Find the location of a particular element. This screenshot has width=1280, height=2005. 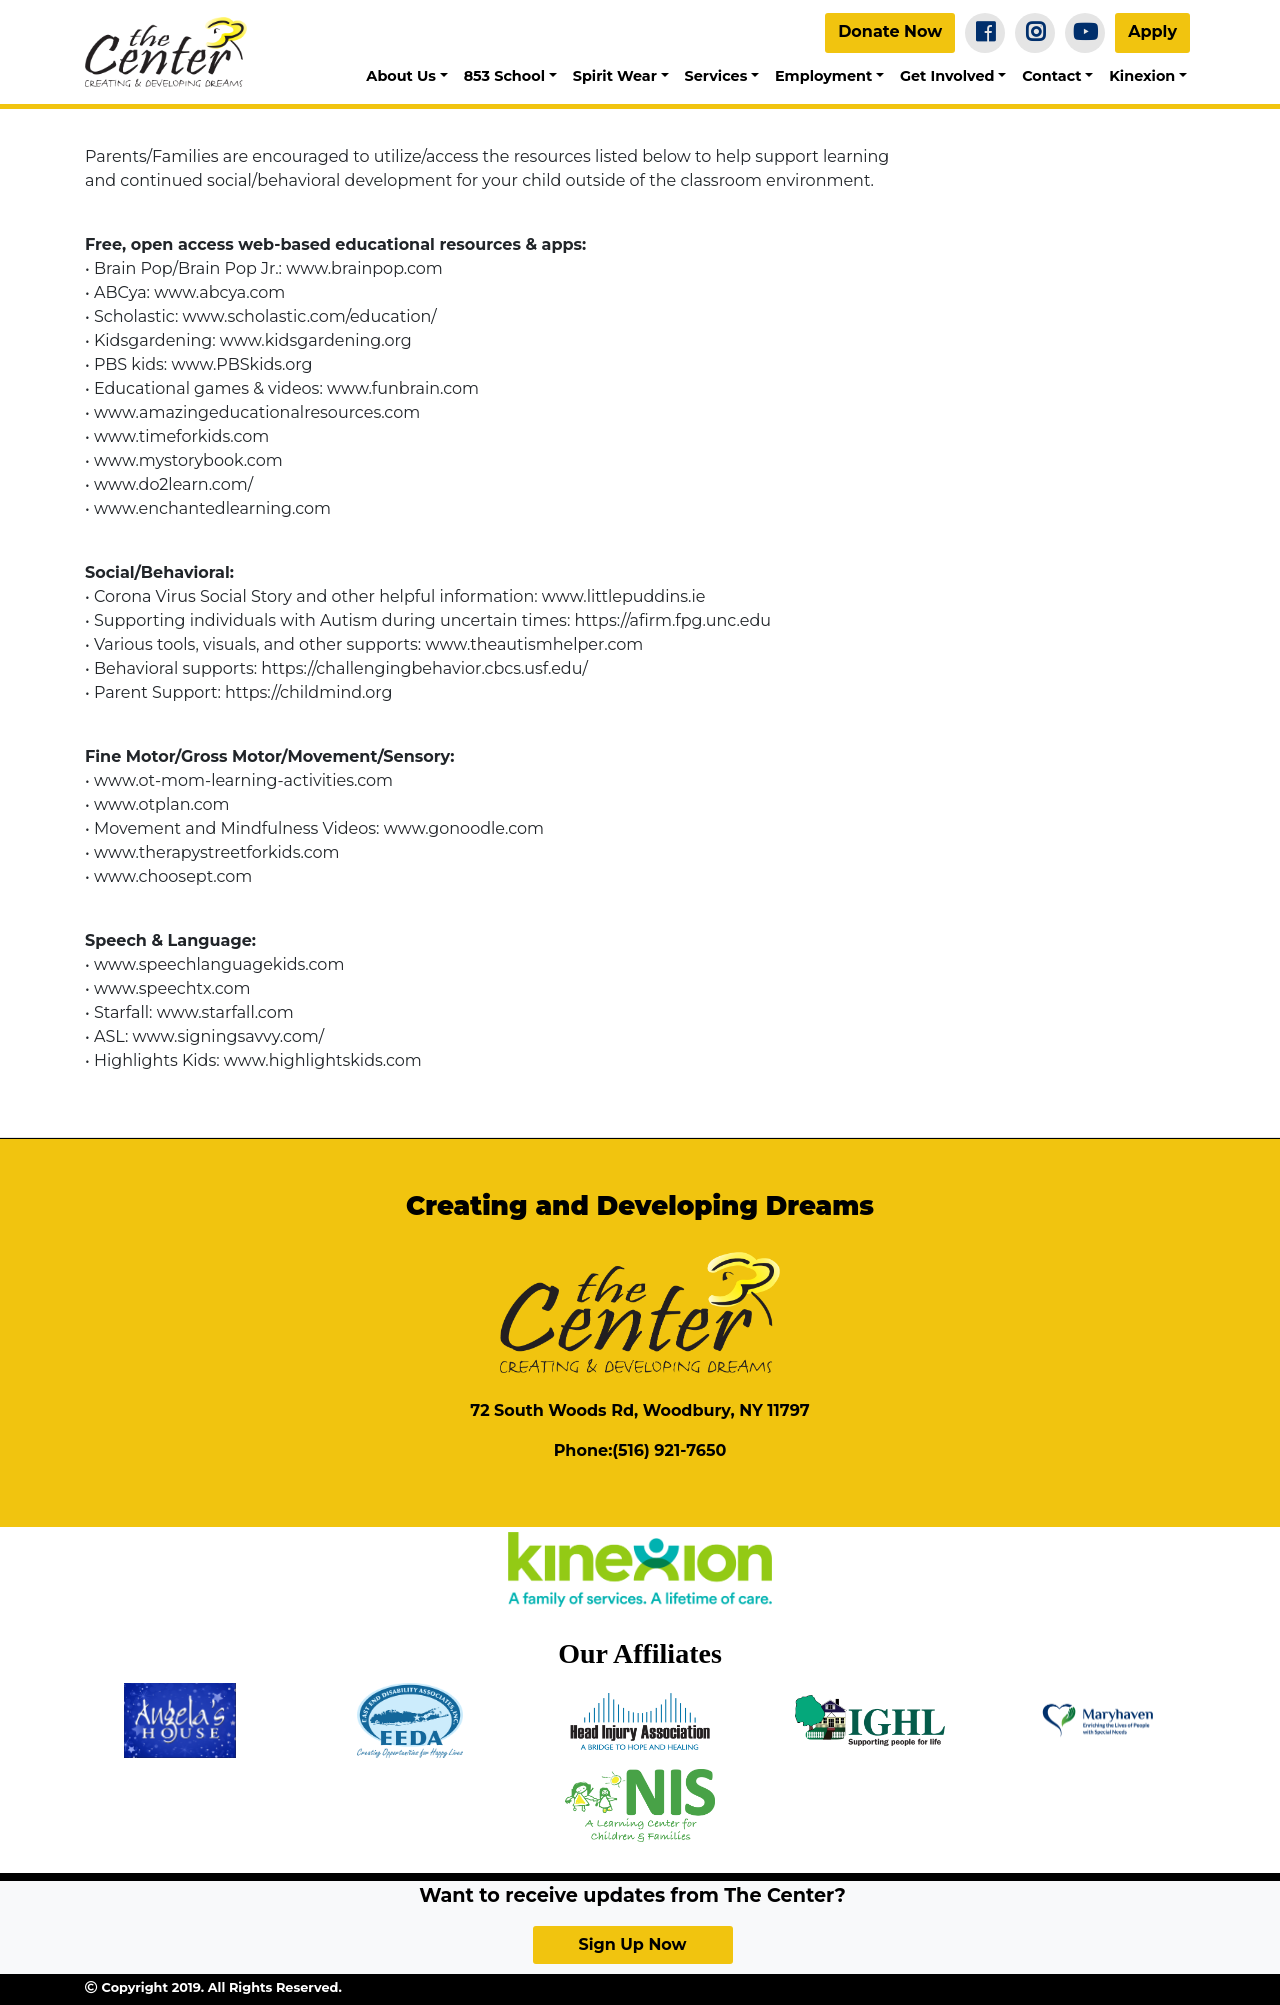

www.littlepuddins.ie is located at coordinates (624, 596).